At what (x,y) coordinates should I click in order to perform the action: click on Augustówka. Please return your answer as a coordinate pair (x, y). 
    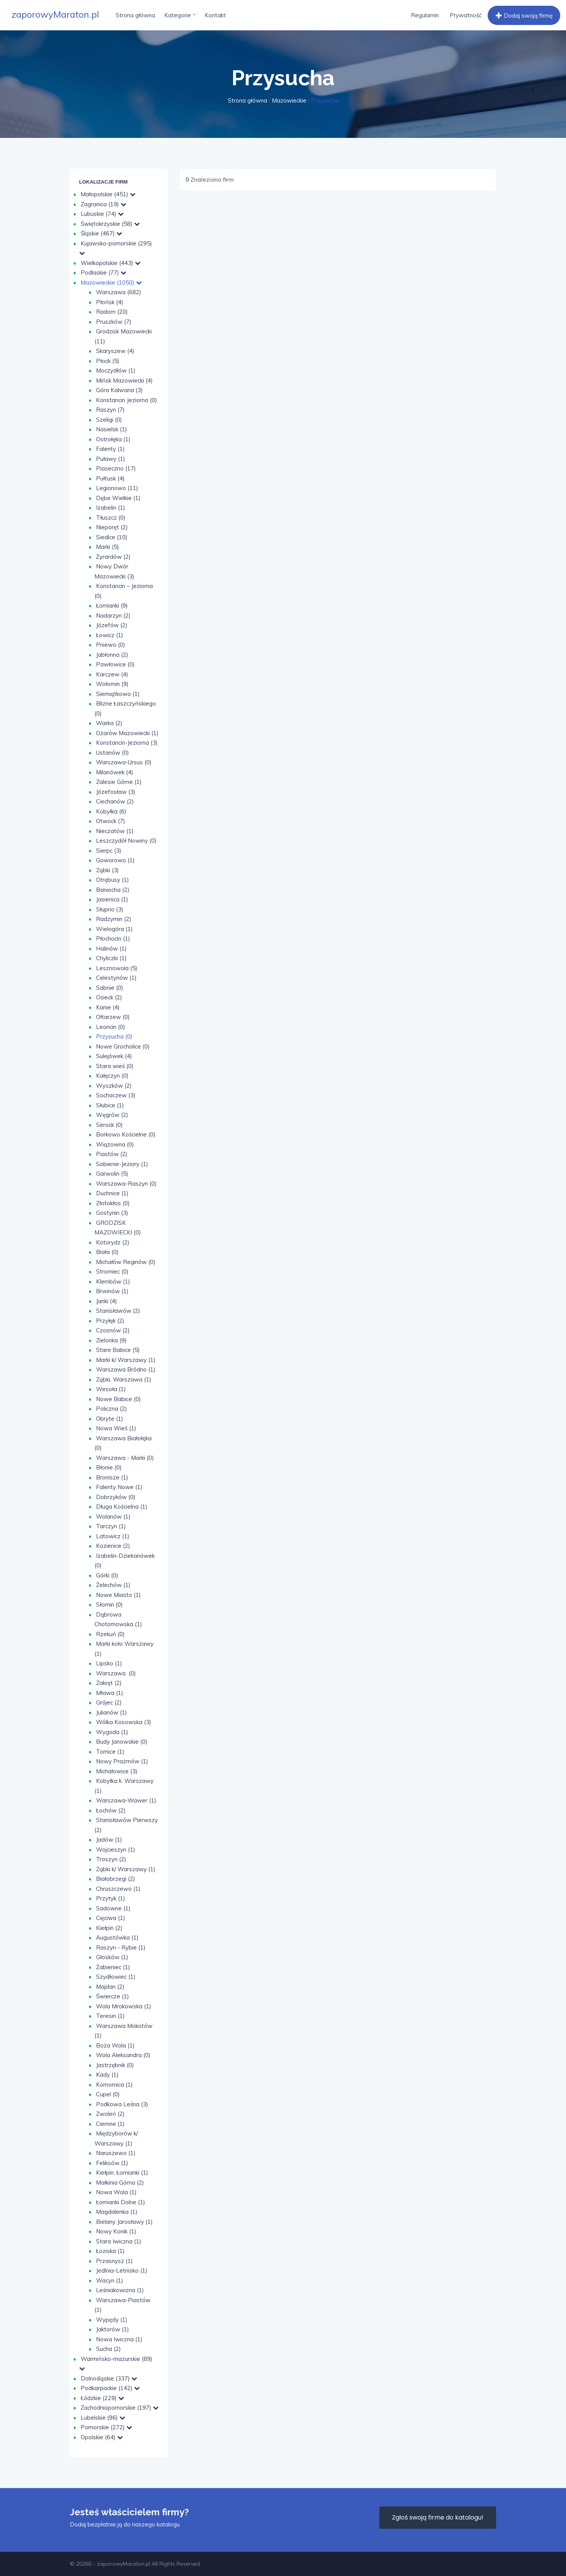
    Looking at the image, I should click on (117, 1937).